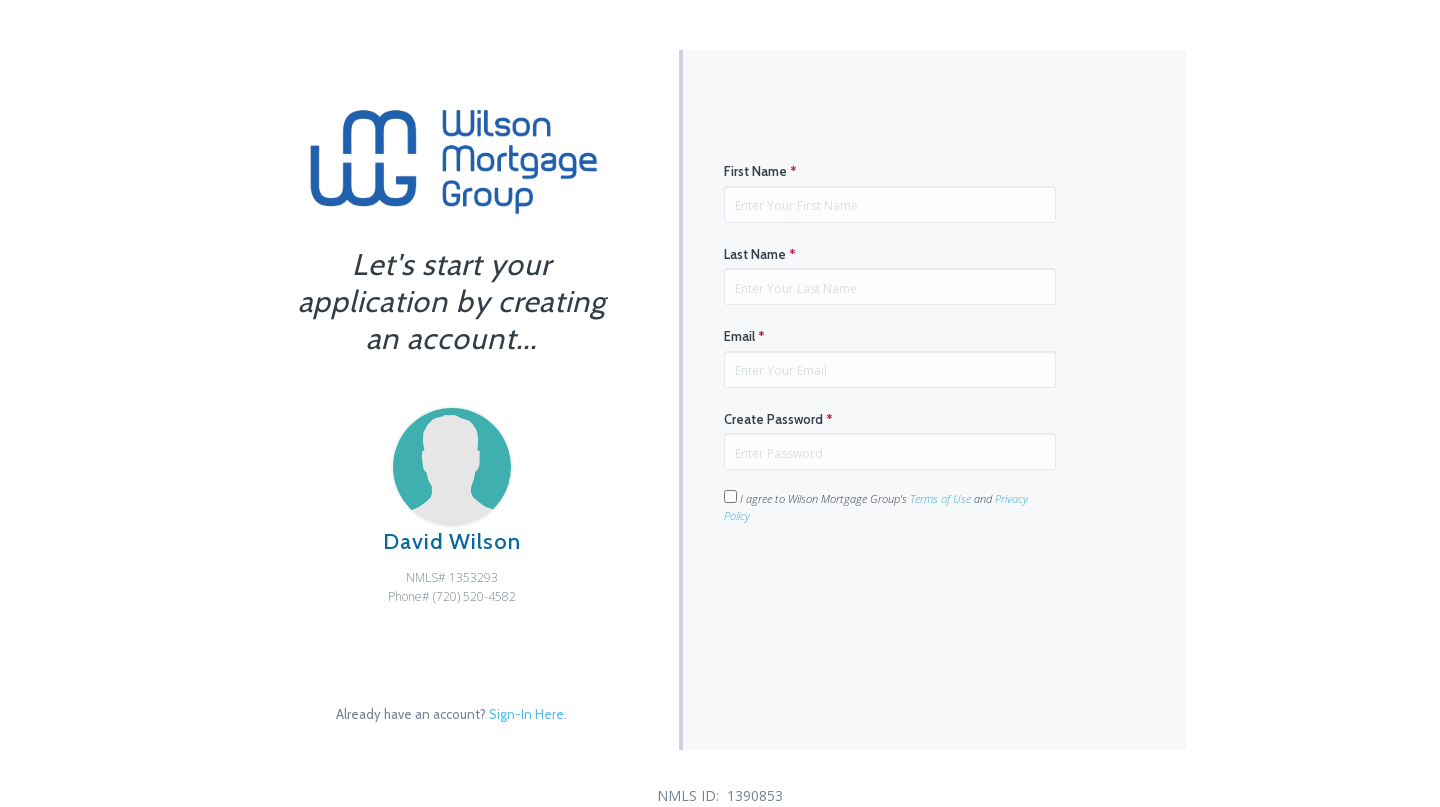 The width and height of the screenshot is (1440, 807). Describe the element at coordinates (876, 588) in the screenshot. I see `[presentation]` at that location.